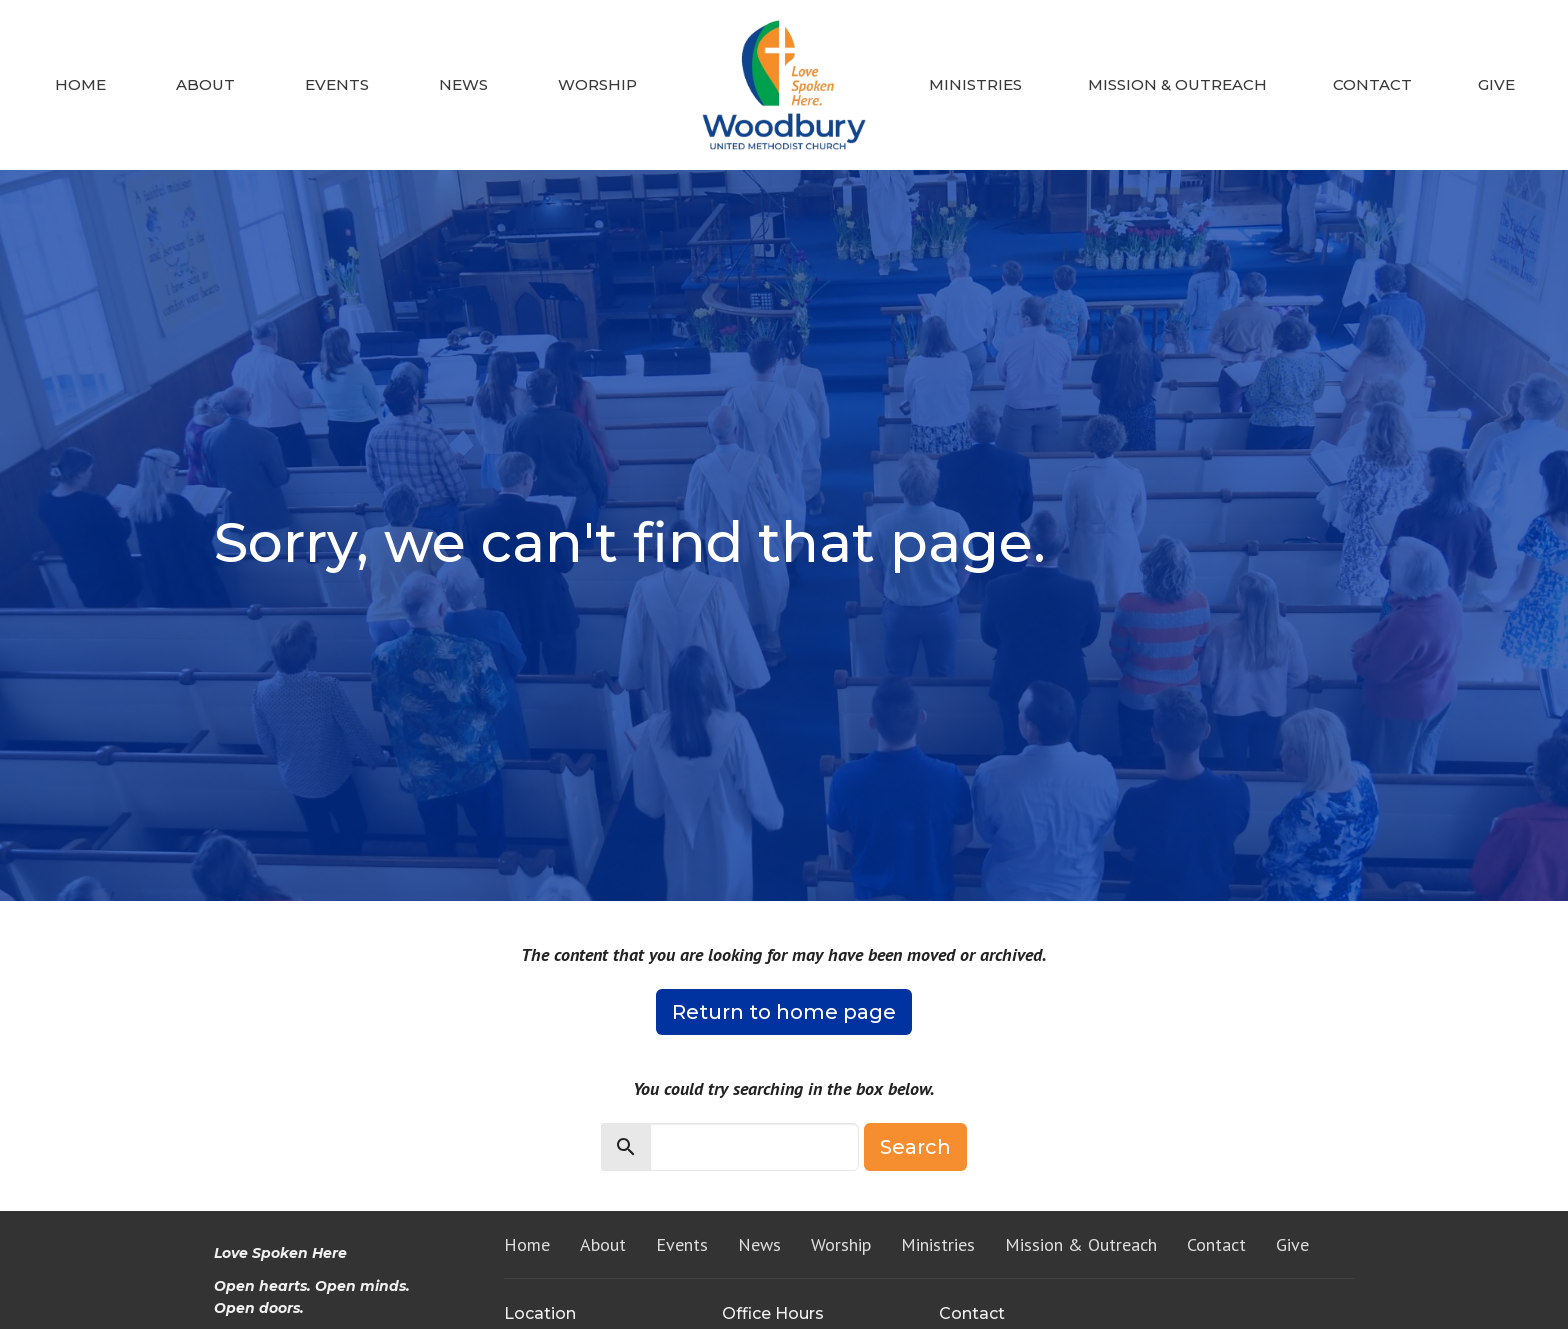  I want to click on Home, so click(80, 84).